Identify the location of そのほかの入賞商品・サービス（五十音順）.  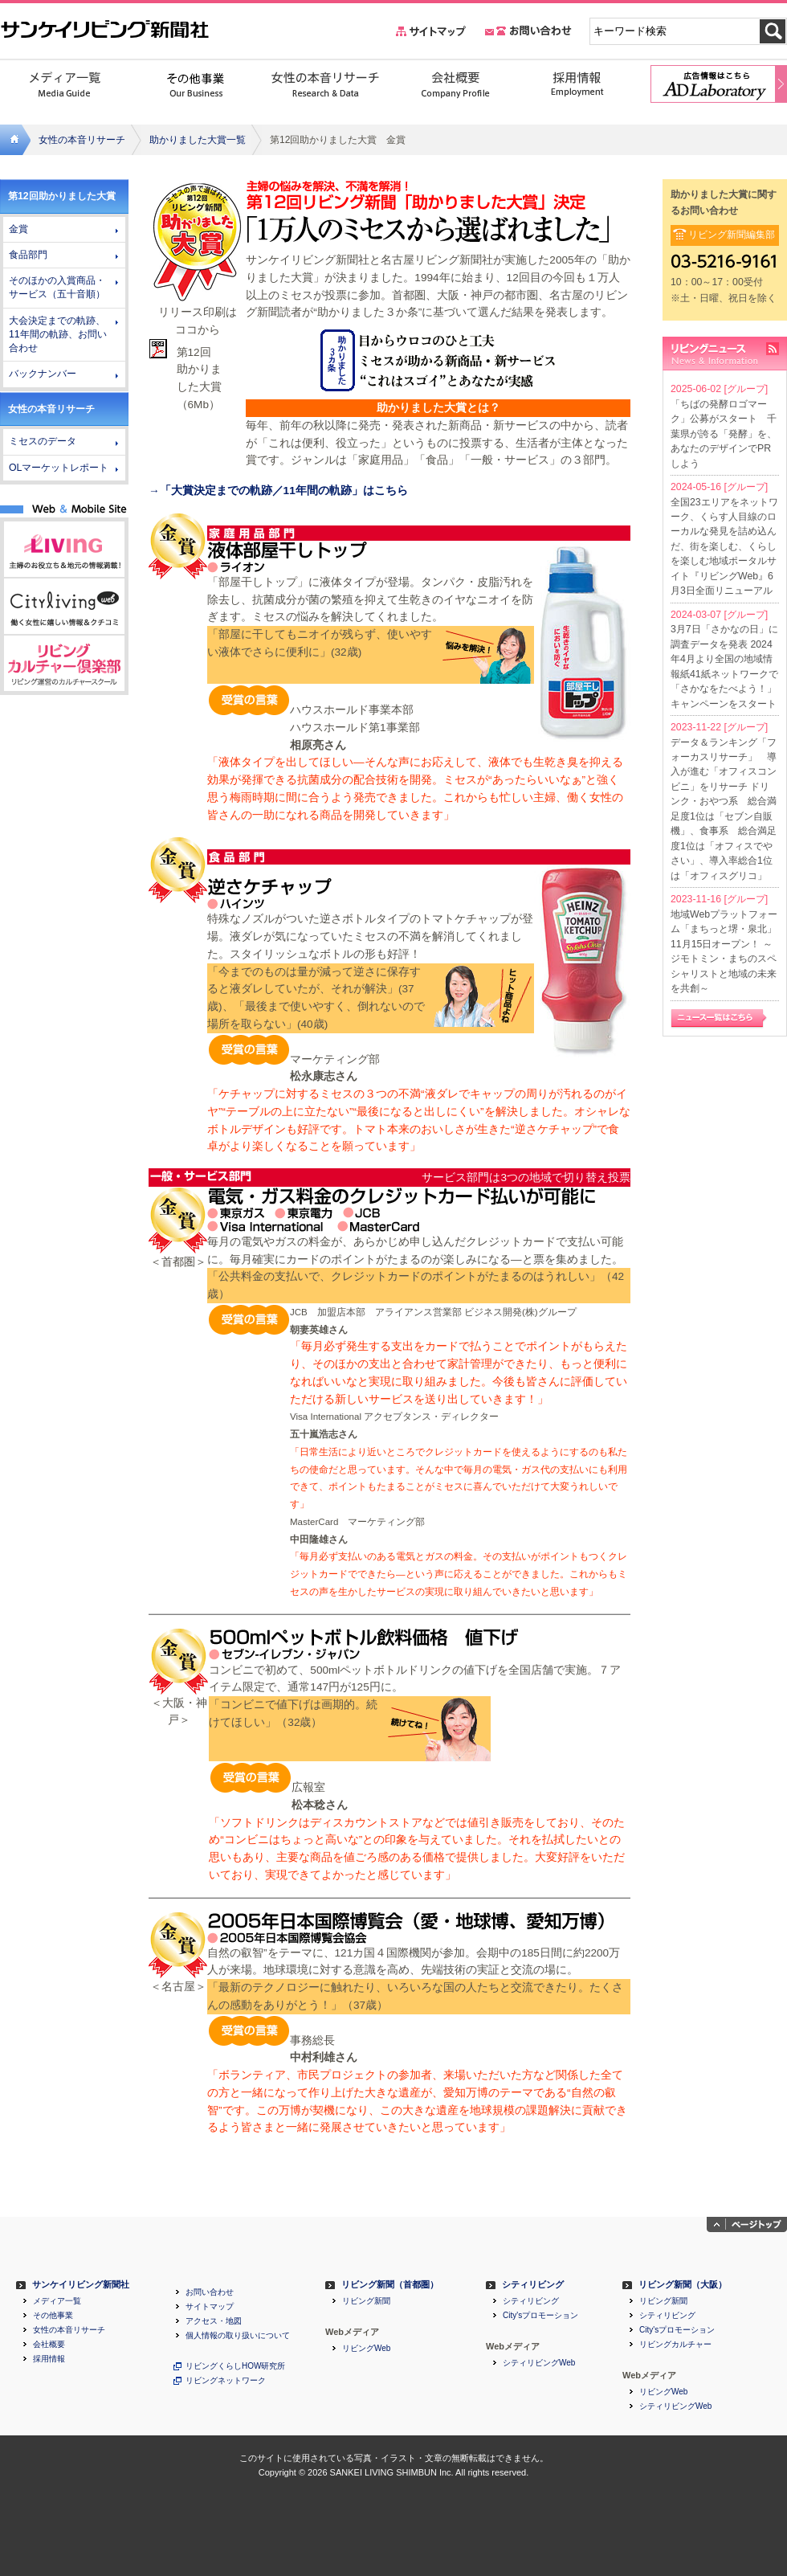
(57, 287).